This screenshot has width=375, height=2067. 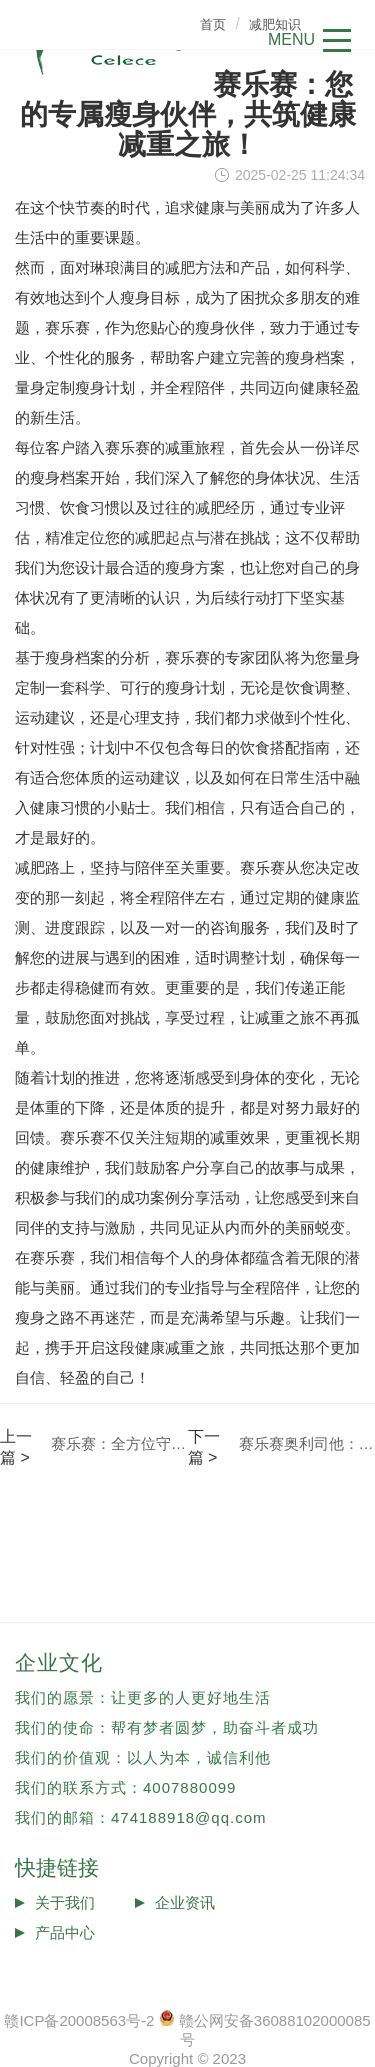 What do you see at coordinates (65, 1902) in the screenshot?
I see `关于我们` at bounding box center [65, 1902].